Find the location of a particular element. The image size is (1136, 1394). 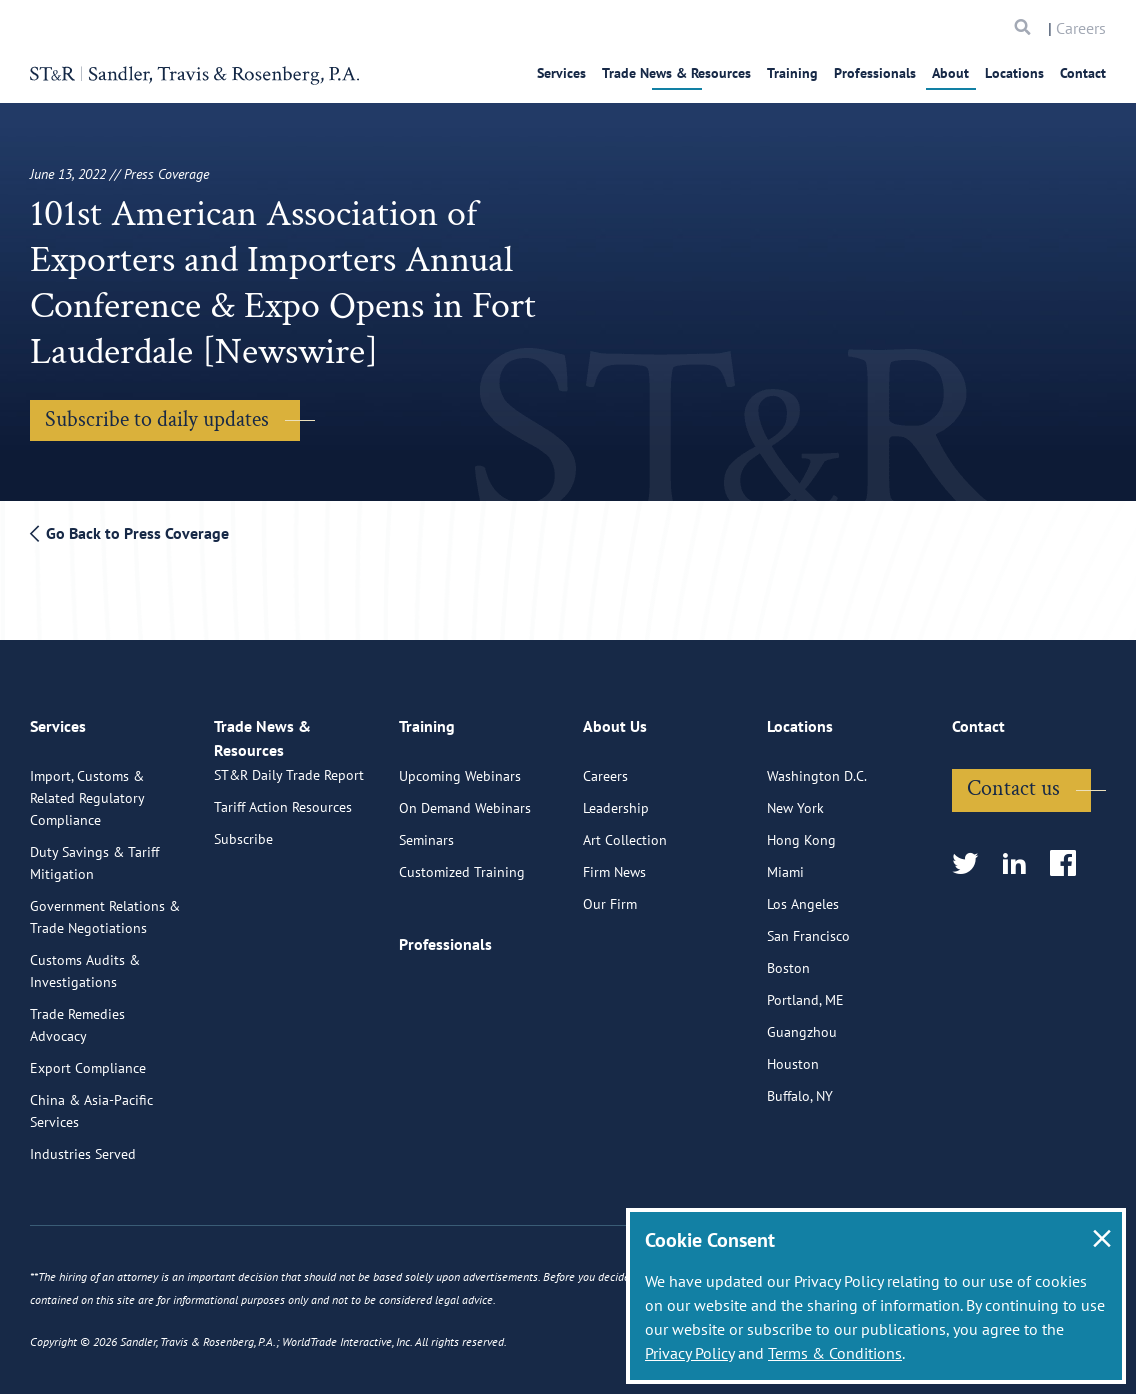

Import, Customs & Related Regulatory Compliance is located at coordinates (87, 788).